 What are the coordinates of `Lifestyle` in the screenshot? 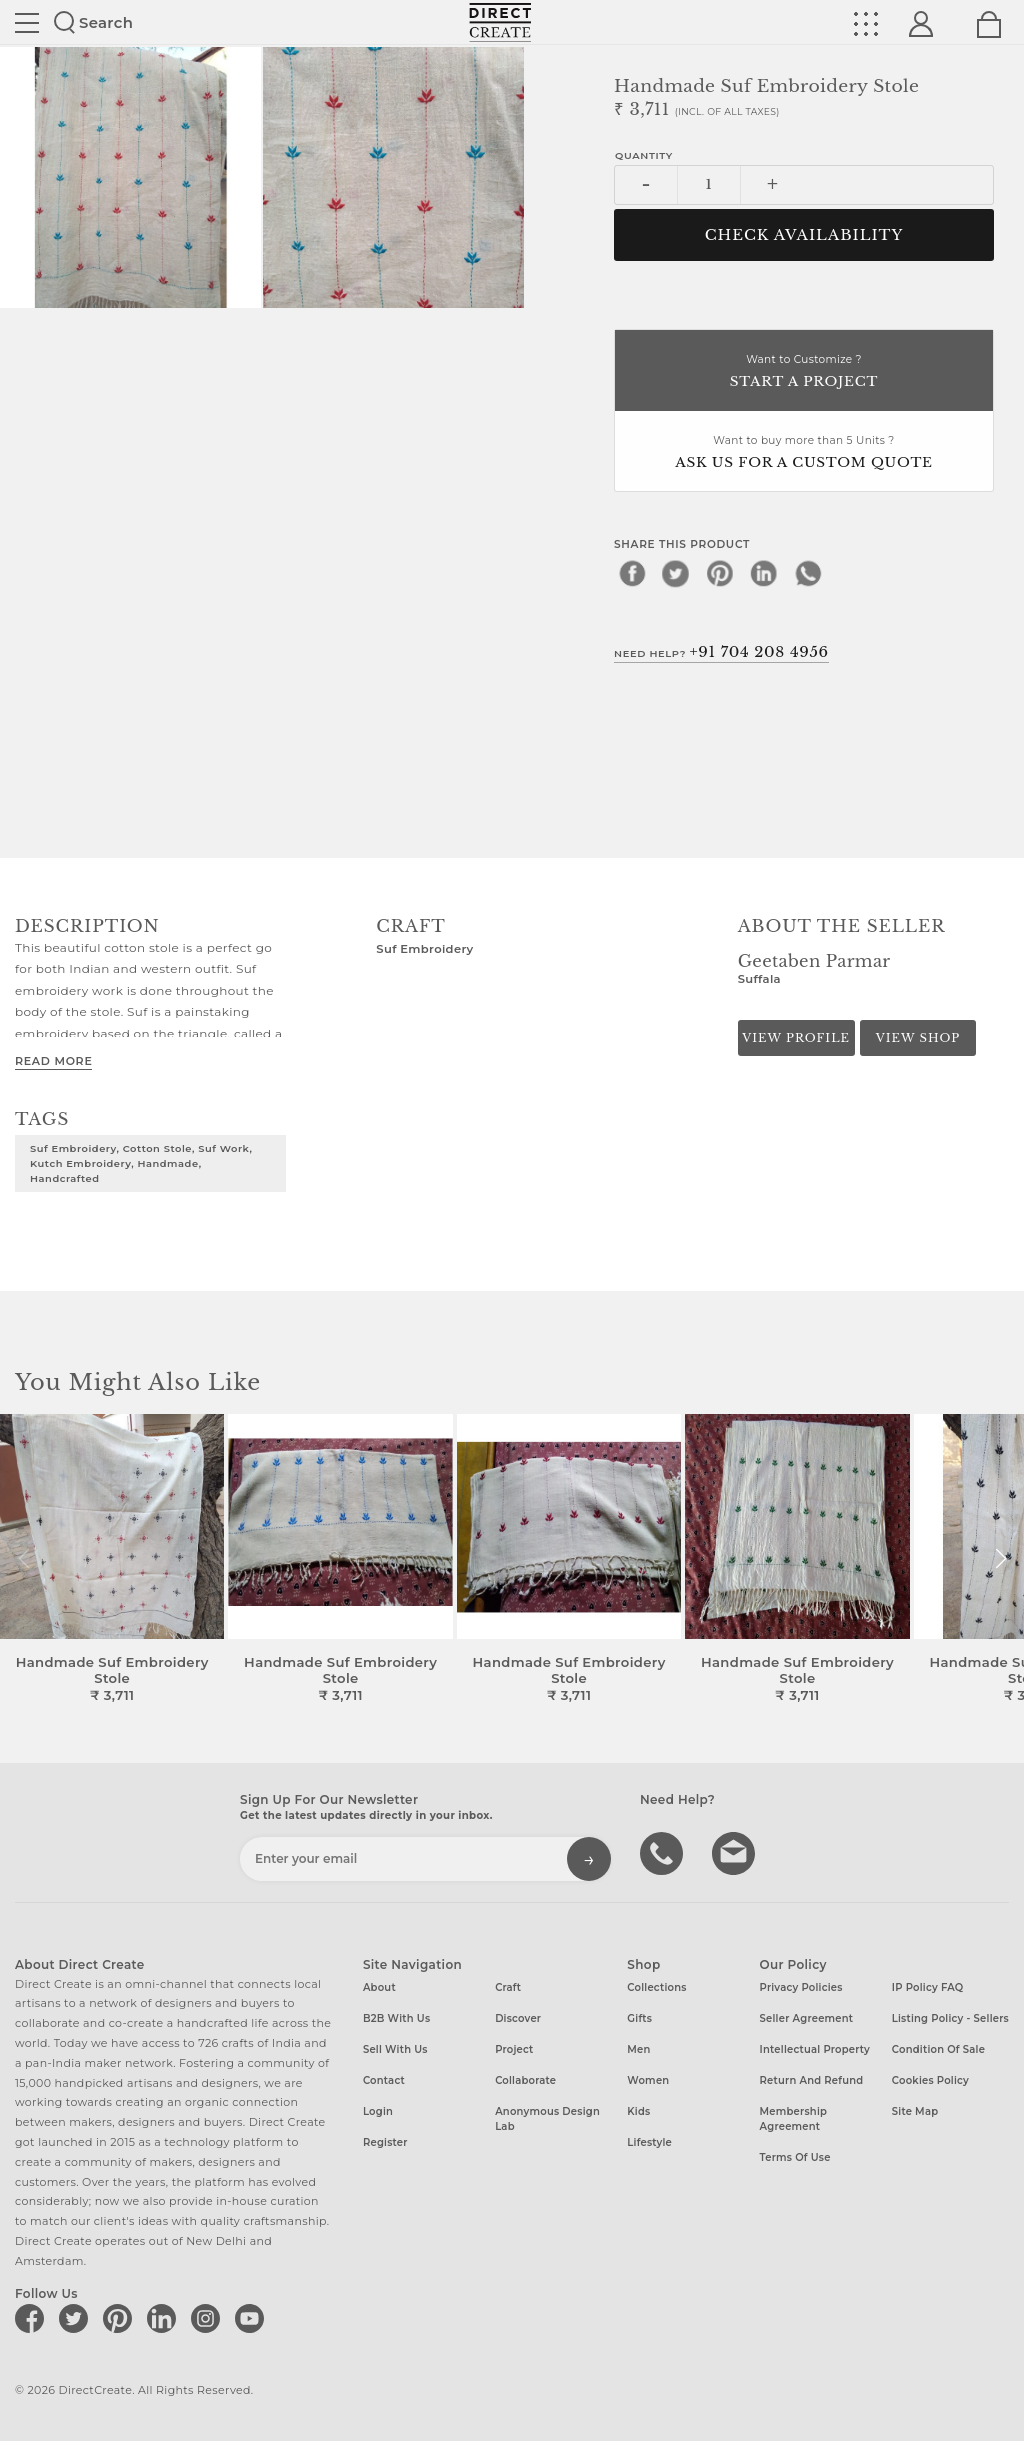 It's located at (649, 2142).